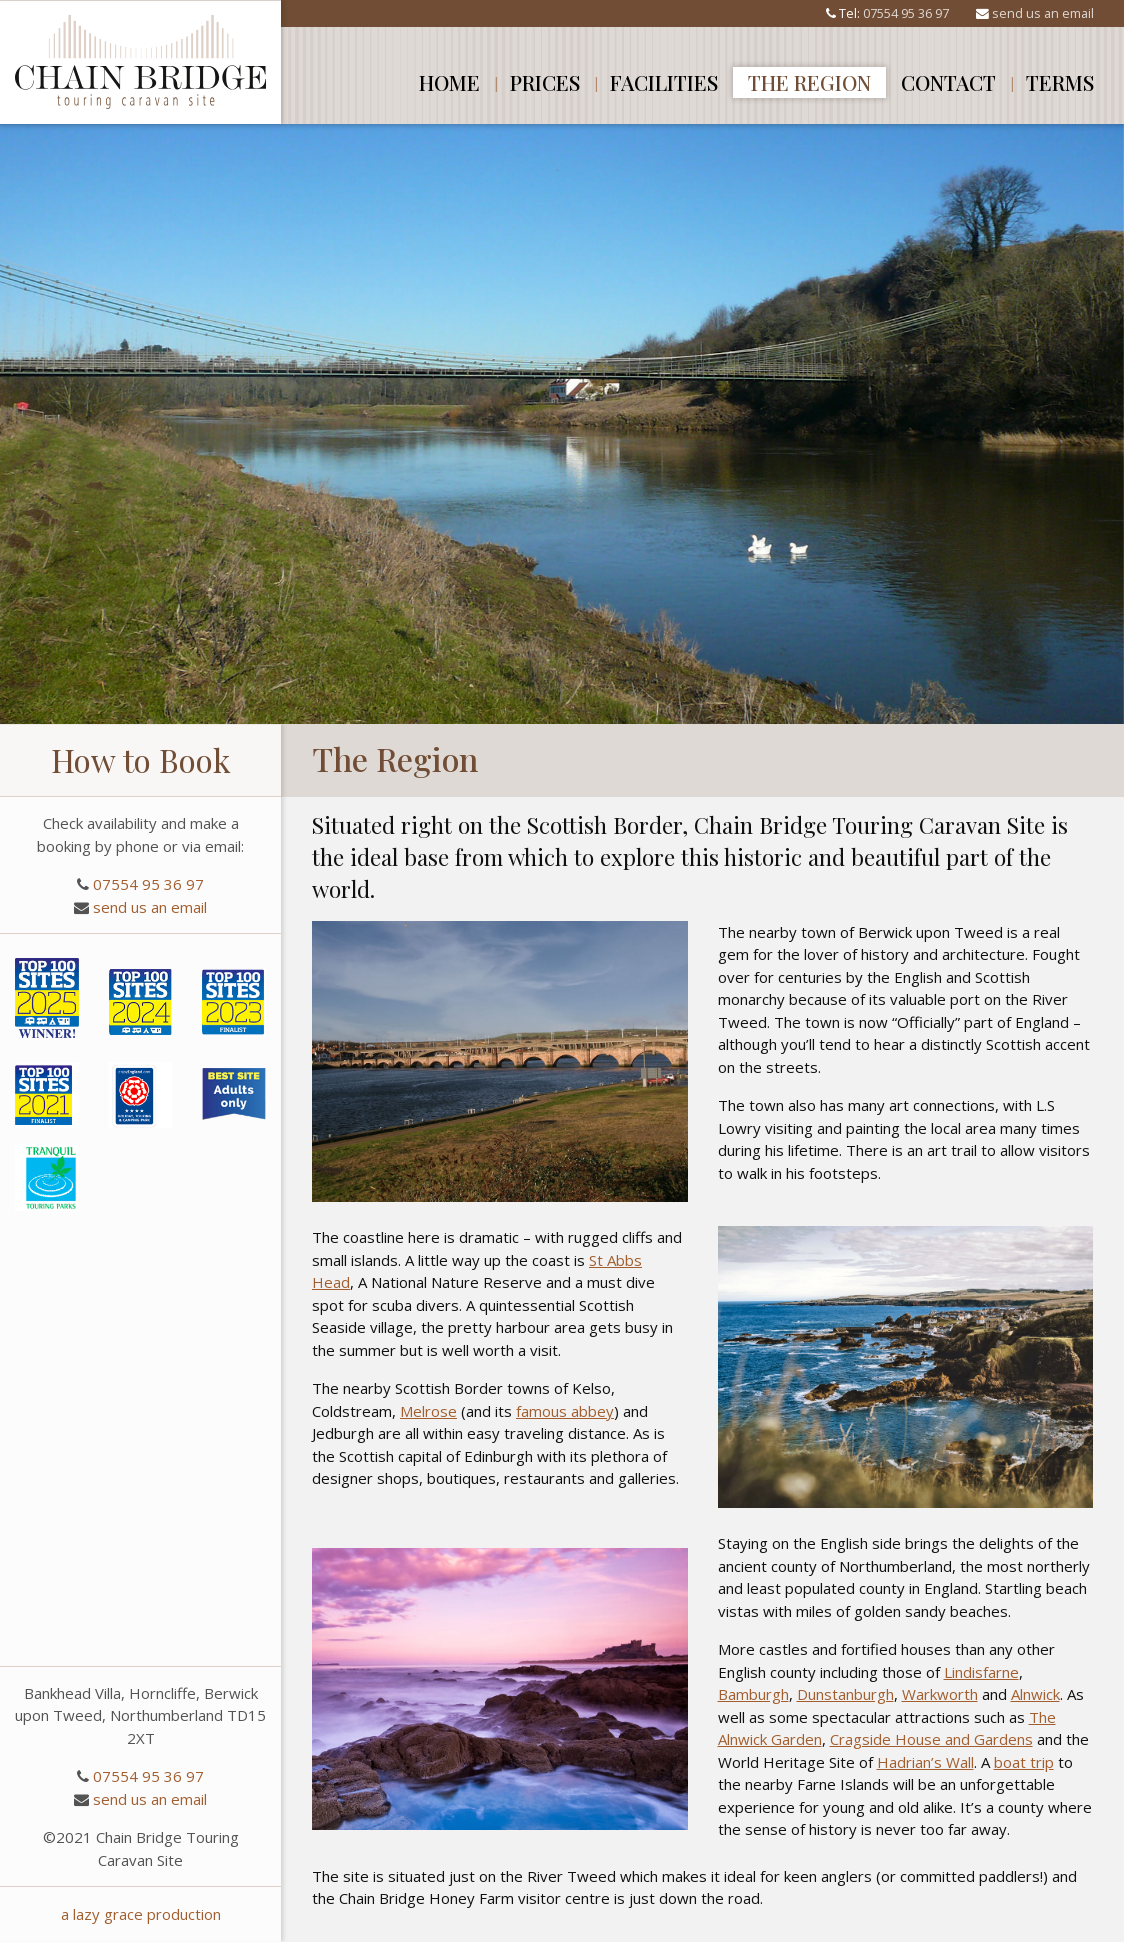 The image size is (1124, 1942). I want to click on Dunstanburgh, so click(845, 1694).